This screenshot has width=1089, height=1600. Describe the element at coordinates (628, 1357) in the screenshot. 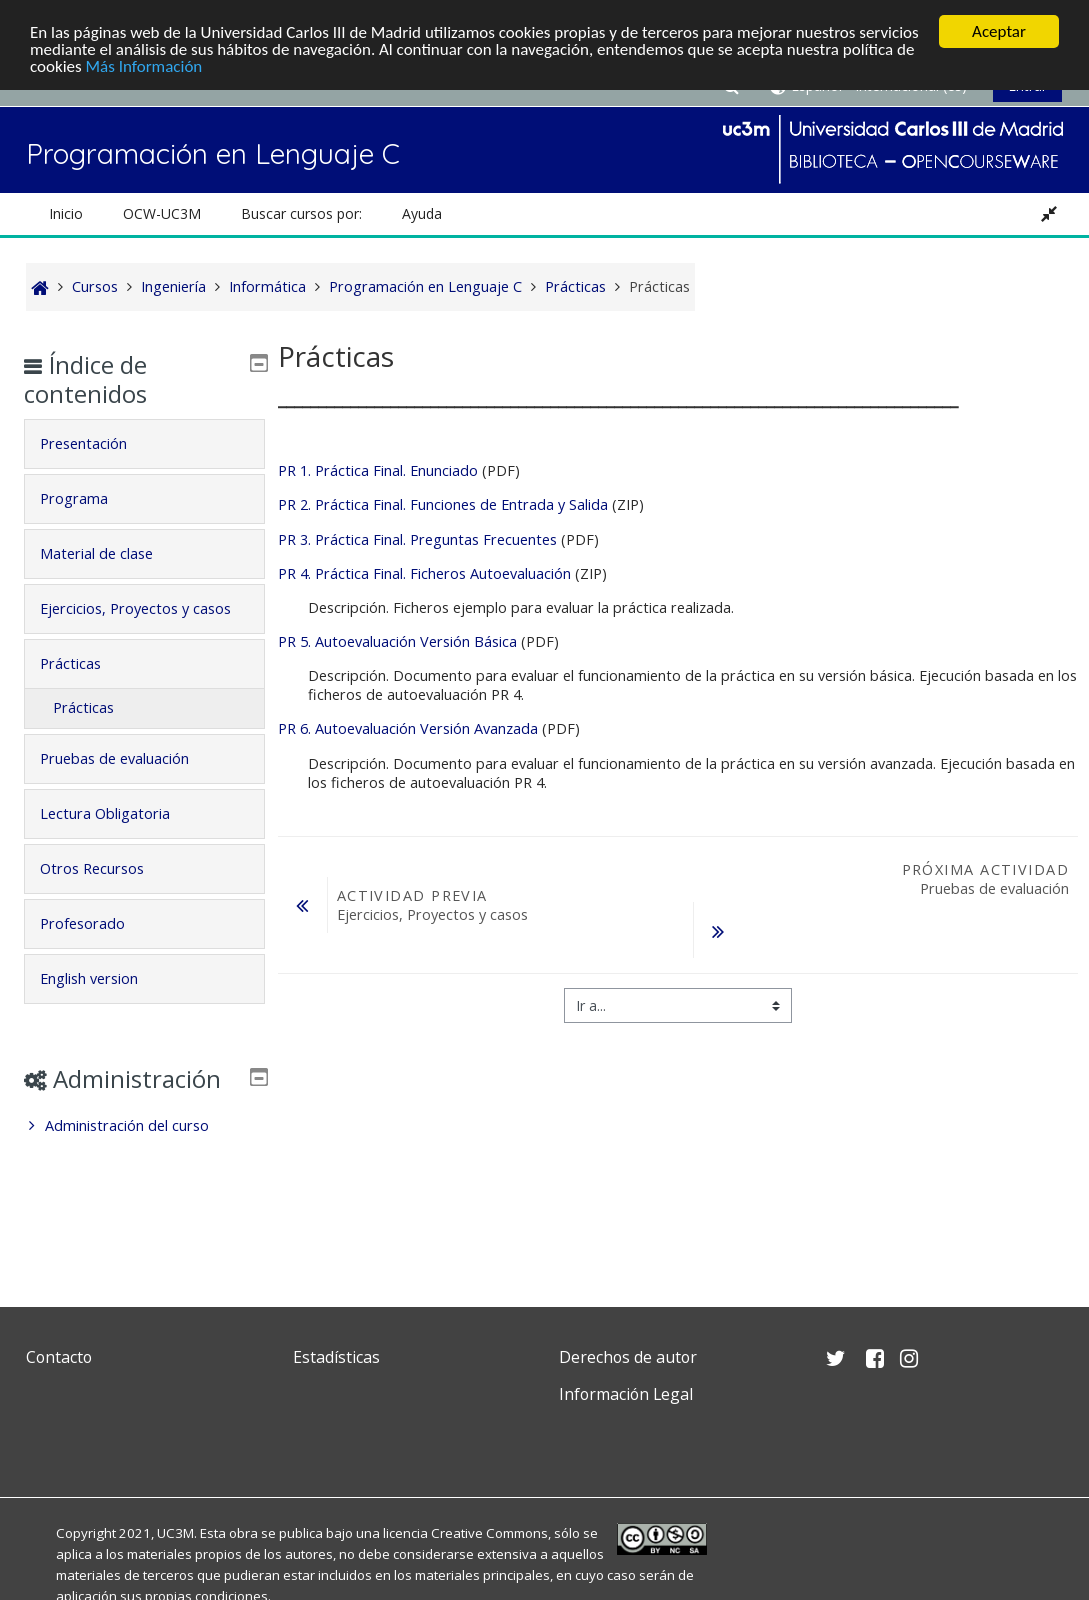

I see `Derechos de autor` at that location.